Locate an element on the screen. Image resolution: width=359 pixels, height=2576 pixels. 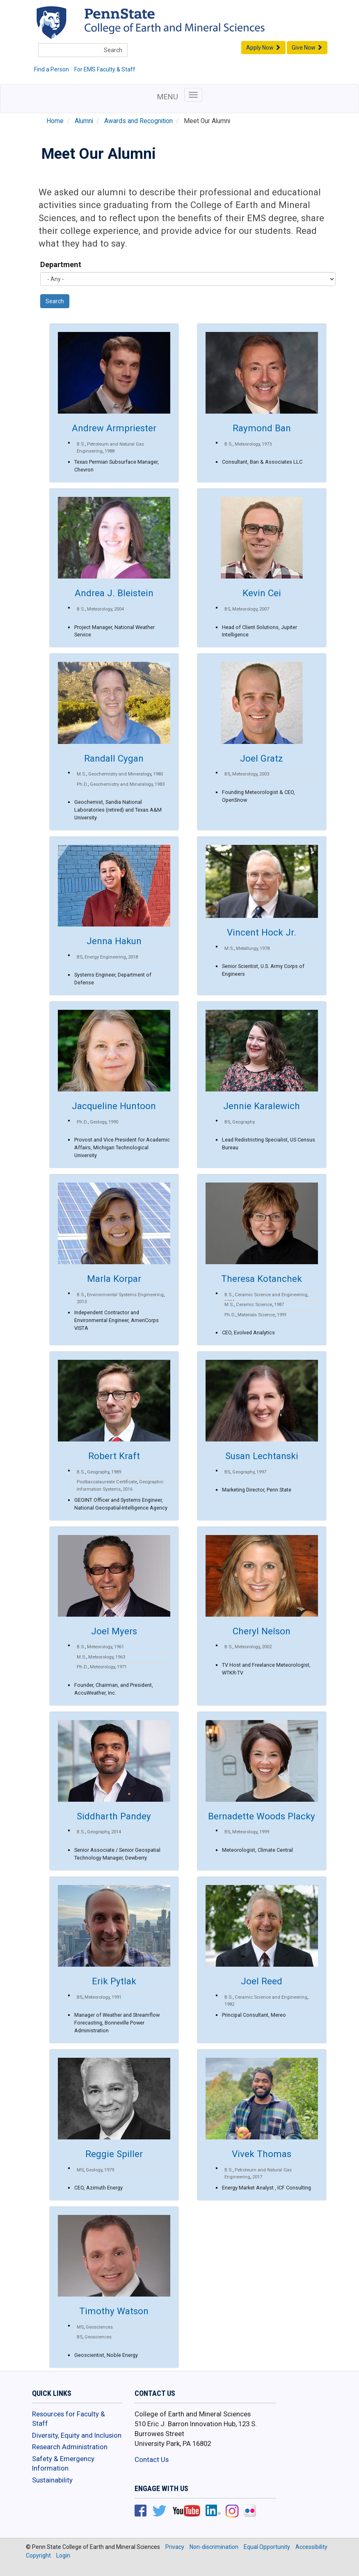
Andrea J. Bleistein is located at coordinates (114, 593).